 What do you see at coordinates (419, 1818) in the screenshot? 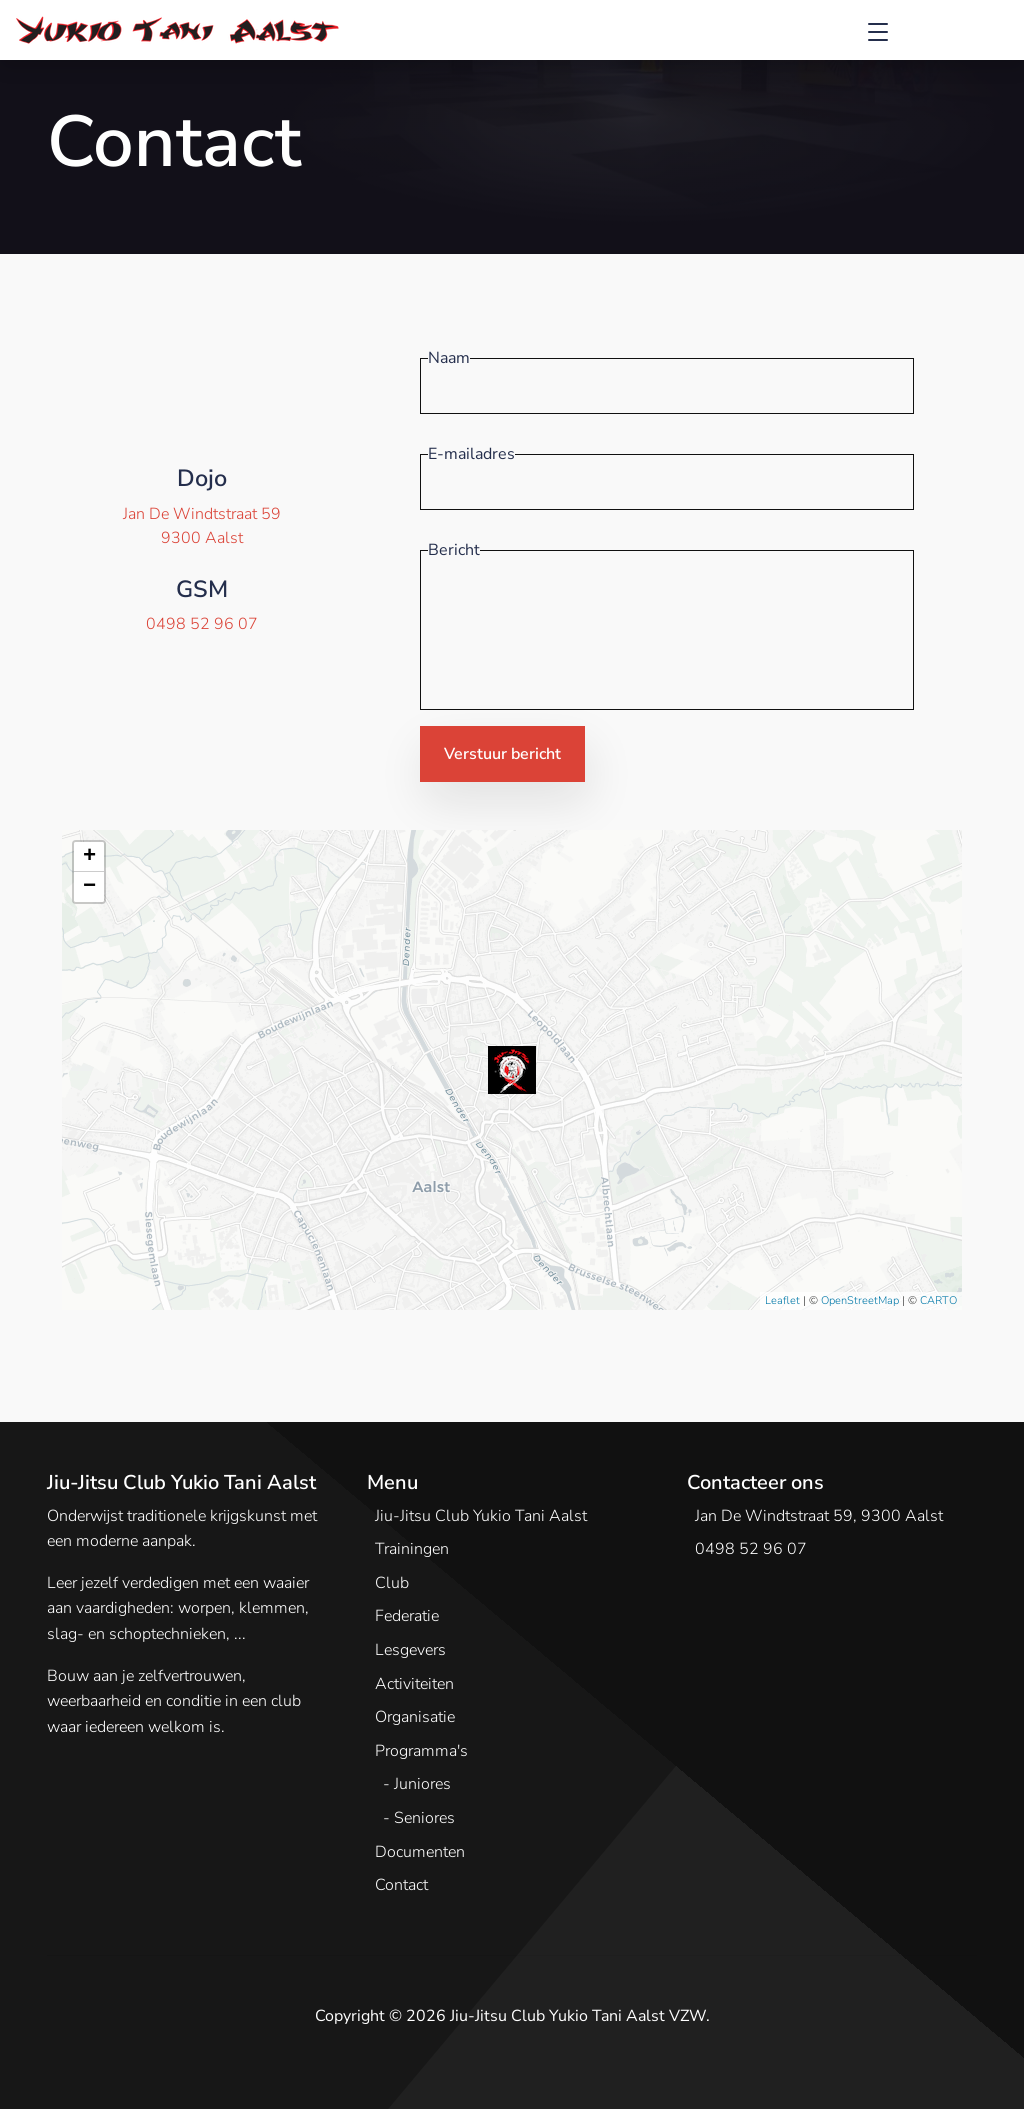
I see `- Seniores` at bounding box center [419, 1818].